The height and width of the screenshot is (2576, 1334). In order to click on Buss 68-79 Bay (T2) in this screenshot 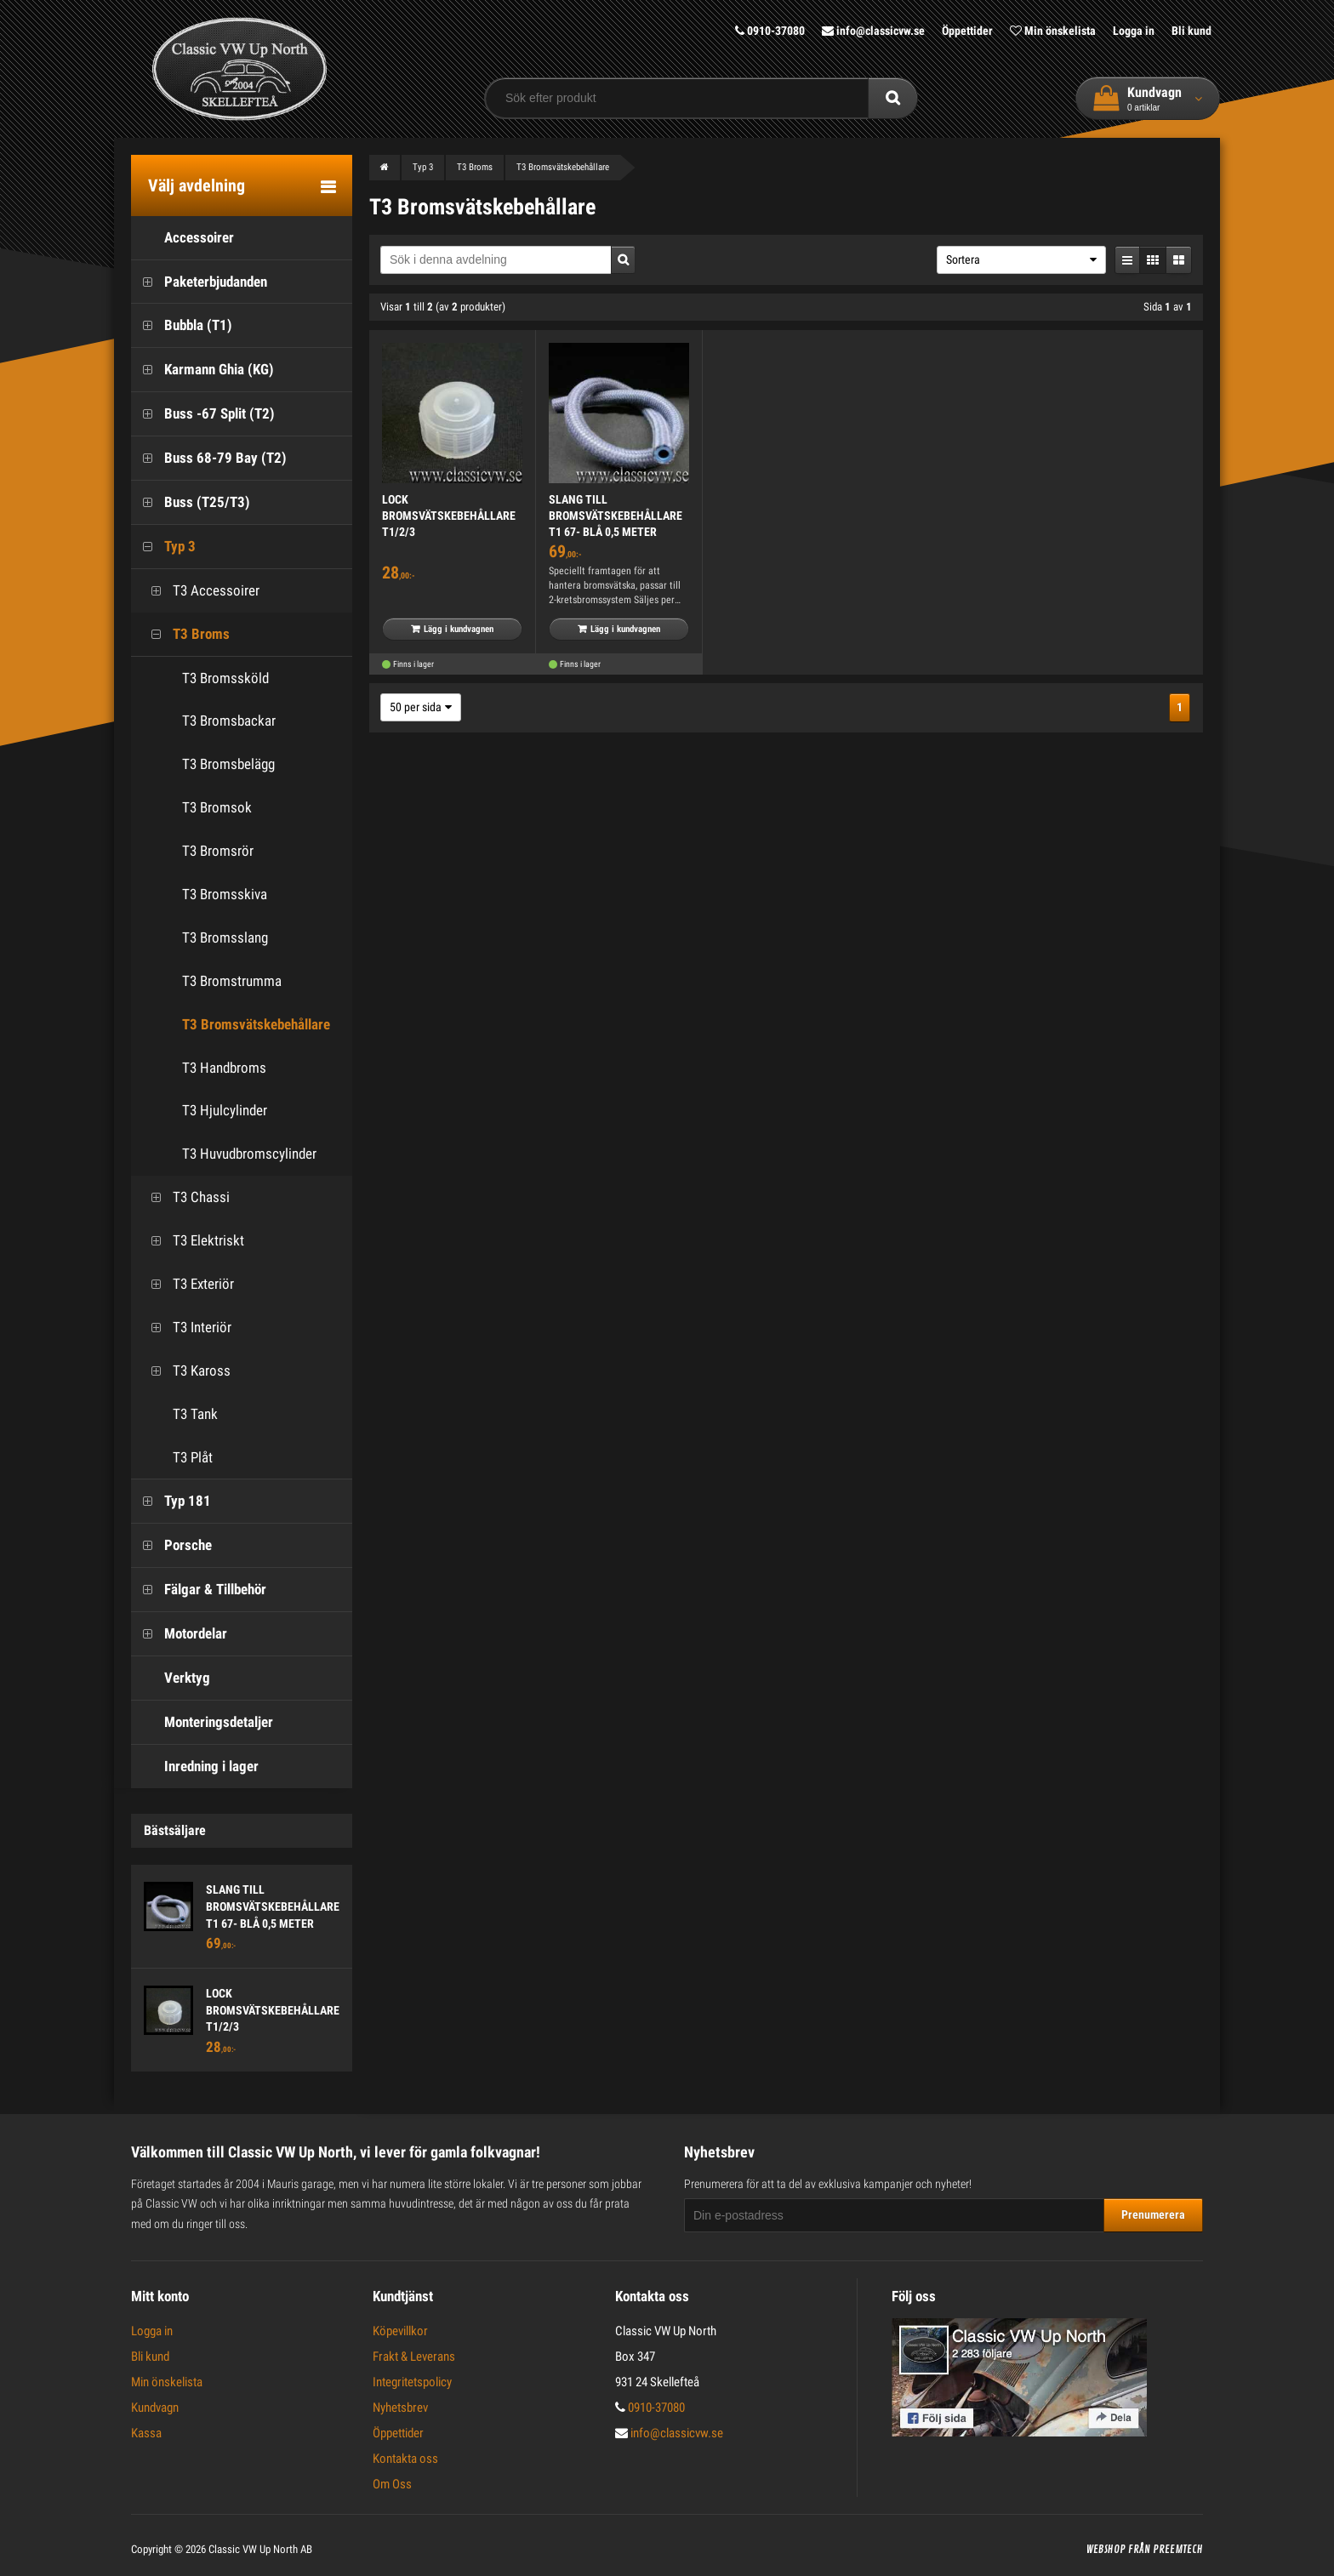, I will do `click(209, 458)`.